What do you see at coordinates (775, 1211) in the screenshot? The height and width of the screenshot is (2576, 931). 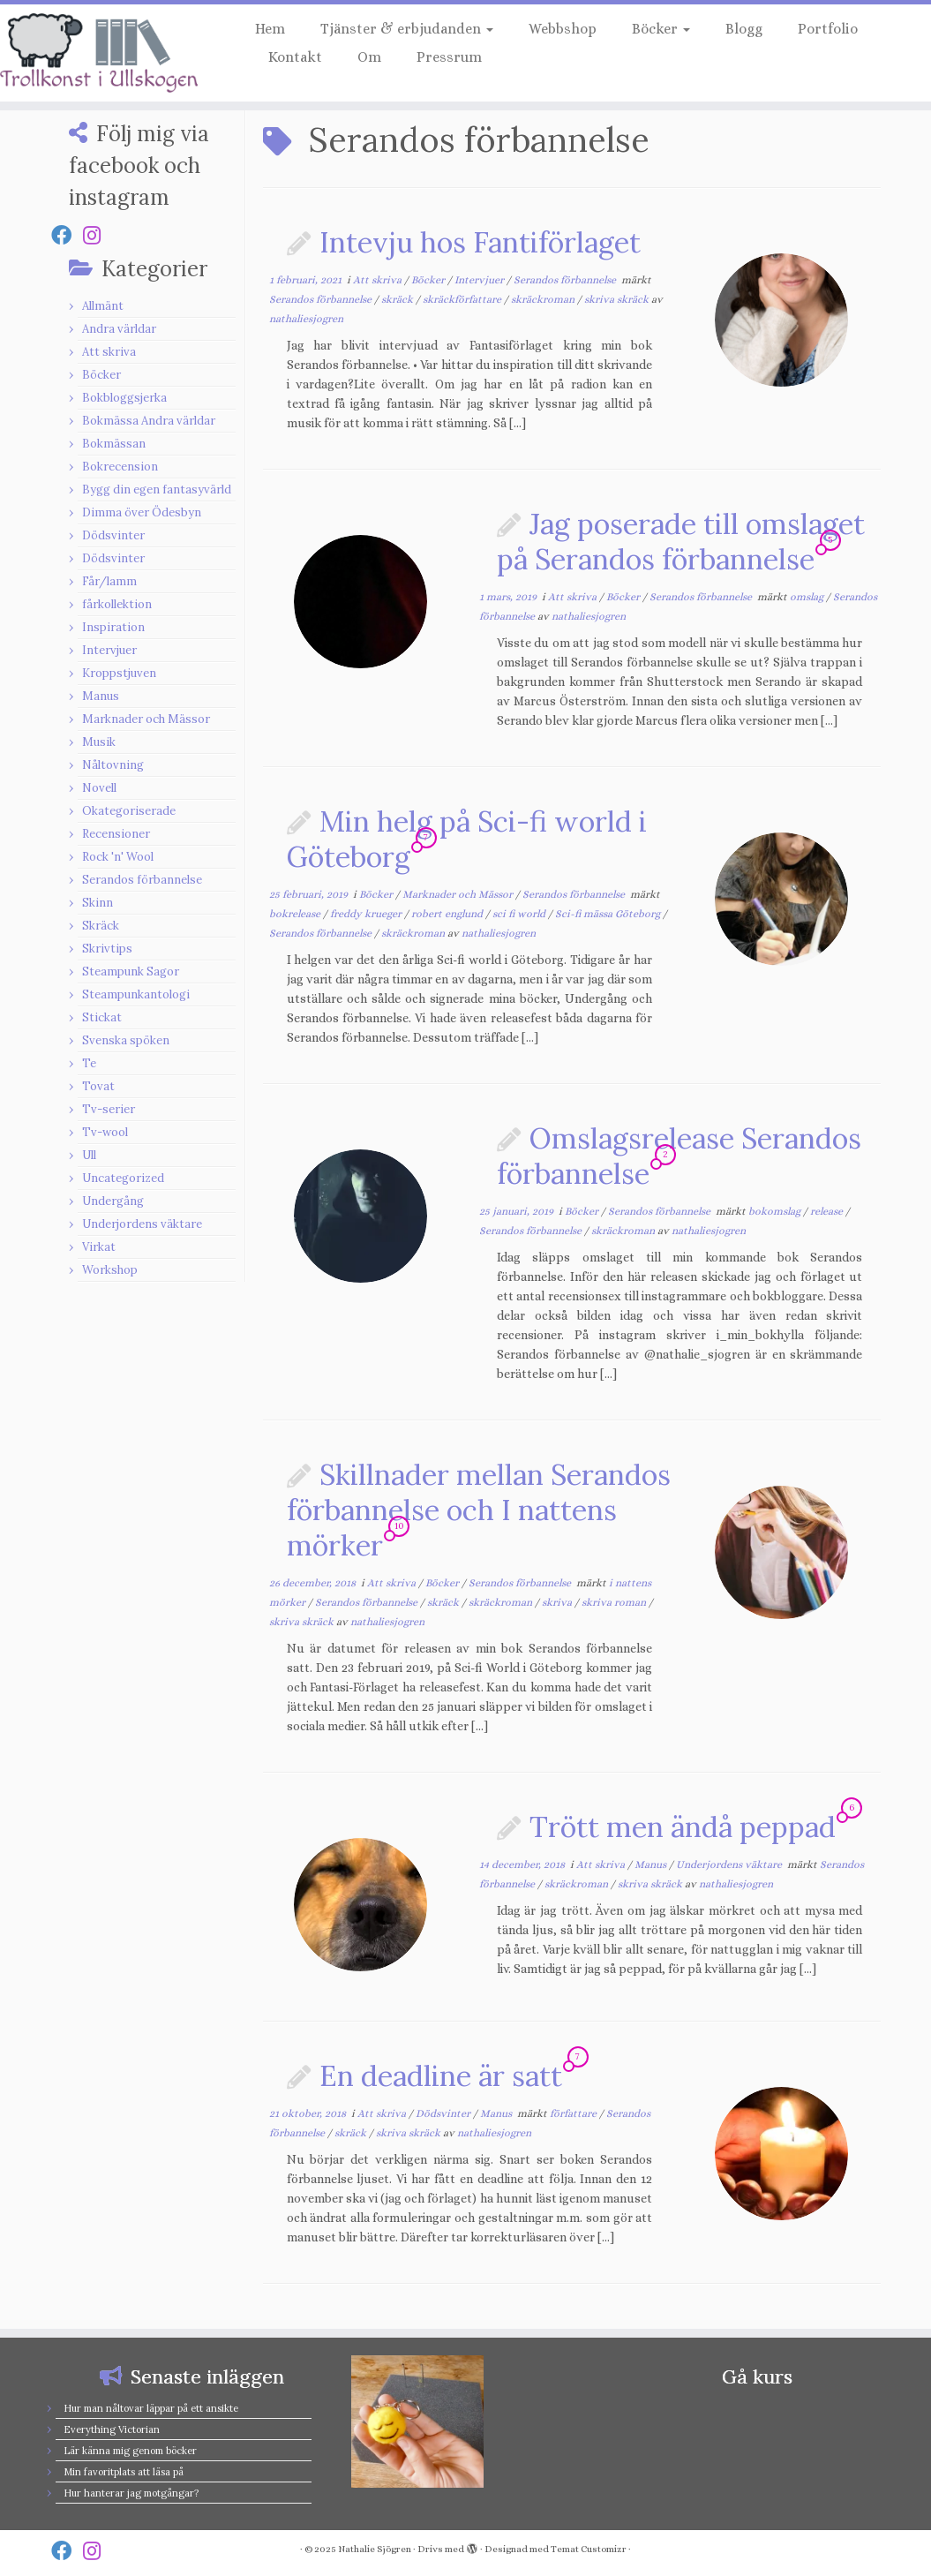 I see `bokomslag` at bounding box center [775, 1211].